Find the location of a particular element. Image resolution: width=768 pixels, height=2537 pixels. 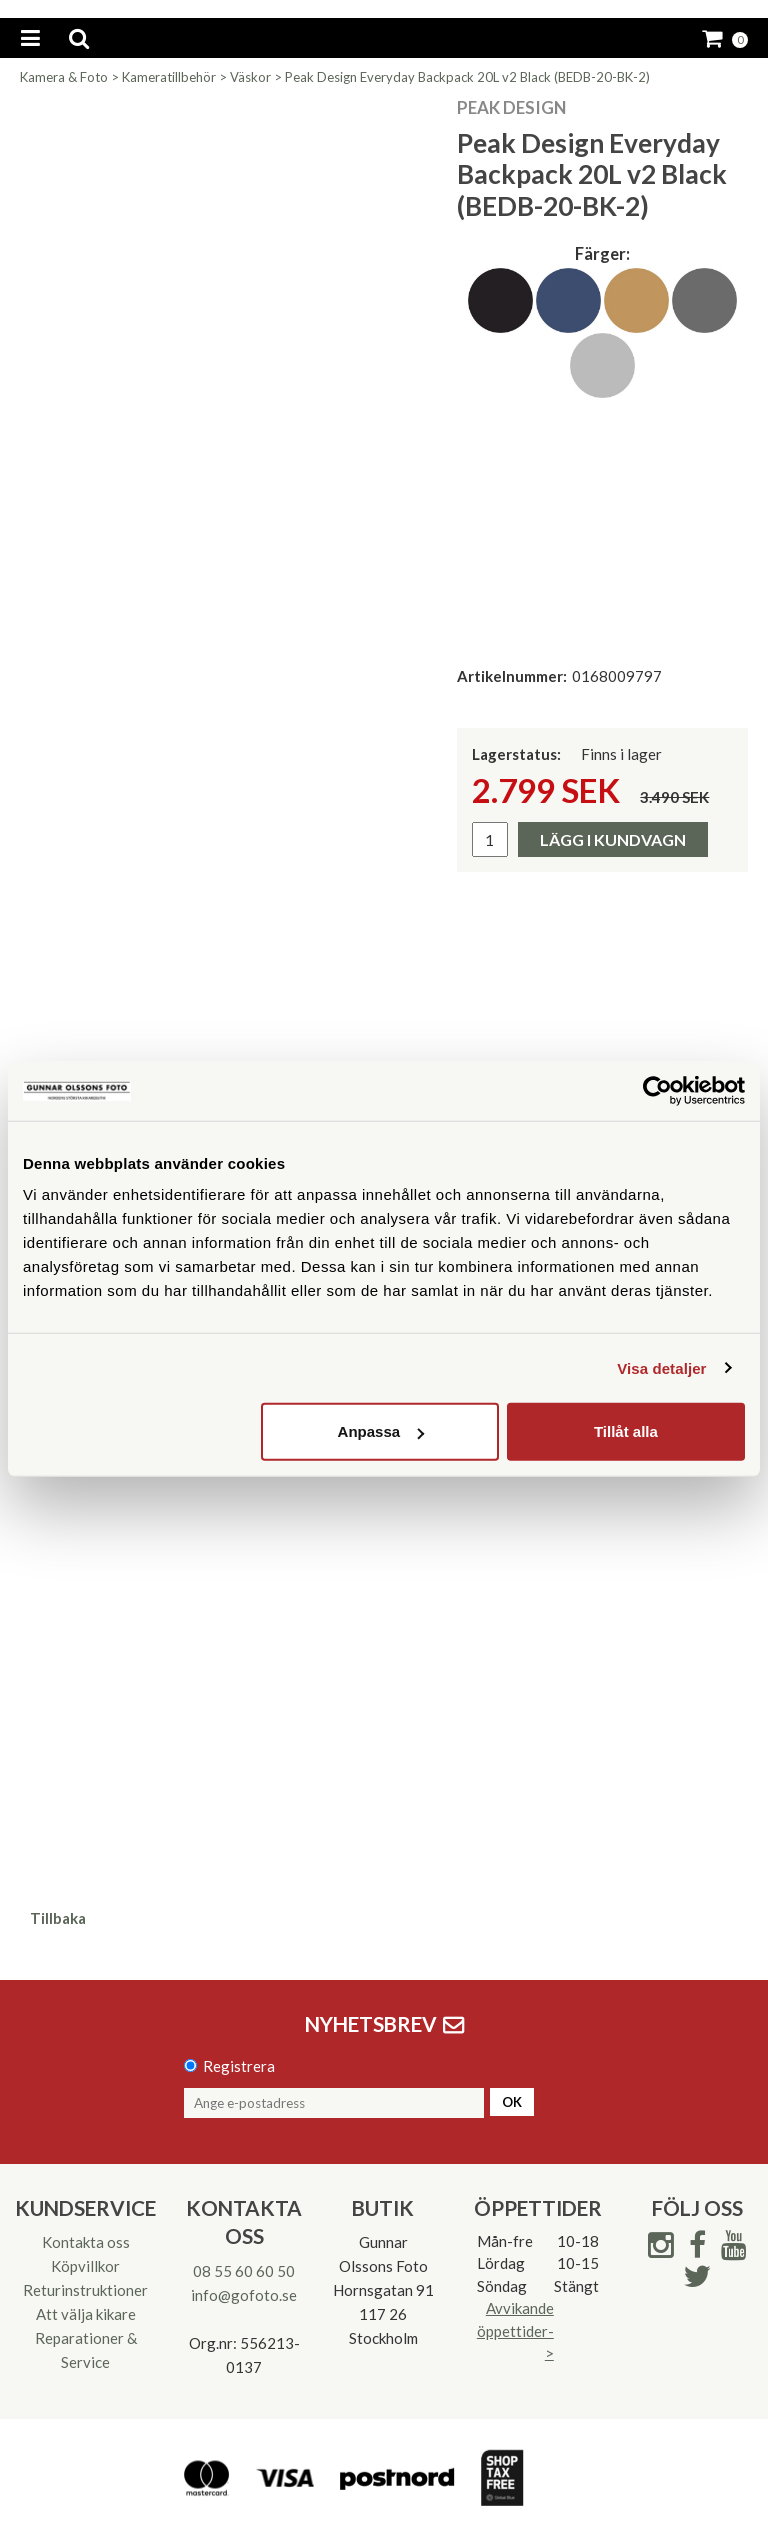

Kameratillbehör is located at coordinates (169, 77).